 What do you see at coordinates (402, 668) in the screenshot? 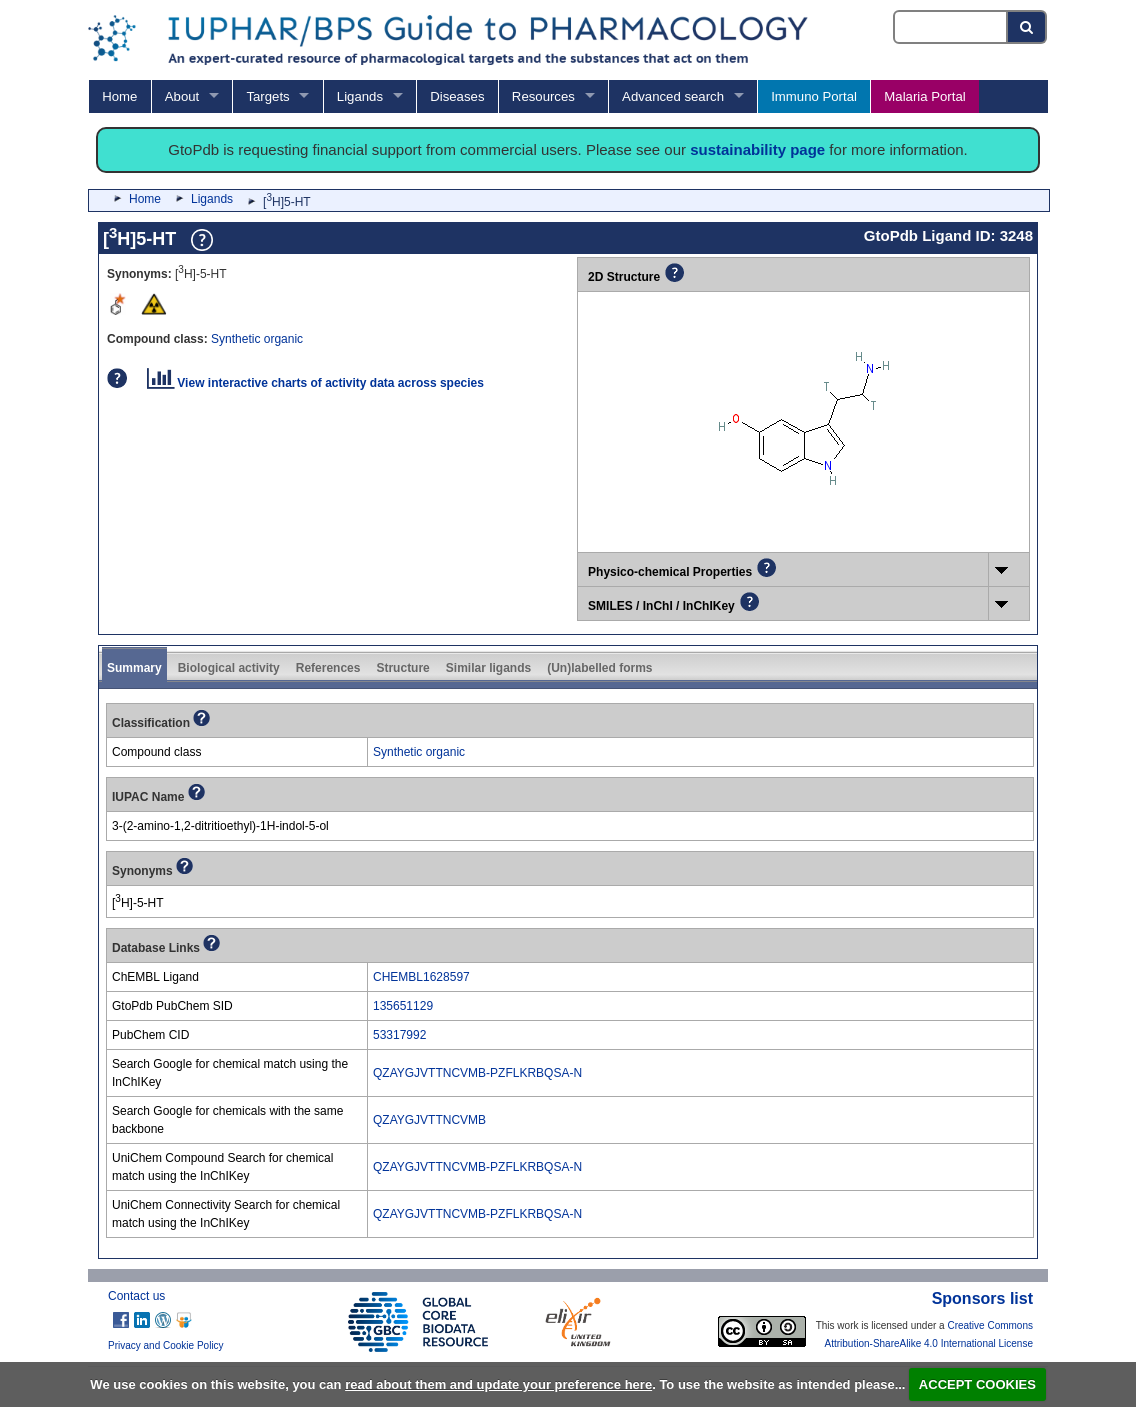
I see `Structure` at bounding box center [402, 668].